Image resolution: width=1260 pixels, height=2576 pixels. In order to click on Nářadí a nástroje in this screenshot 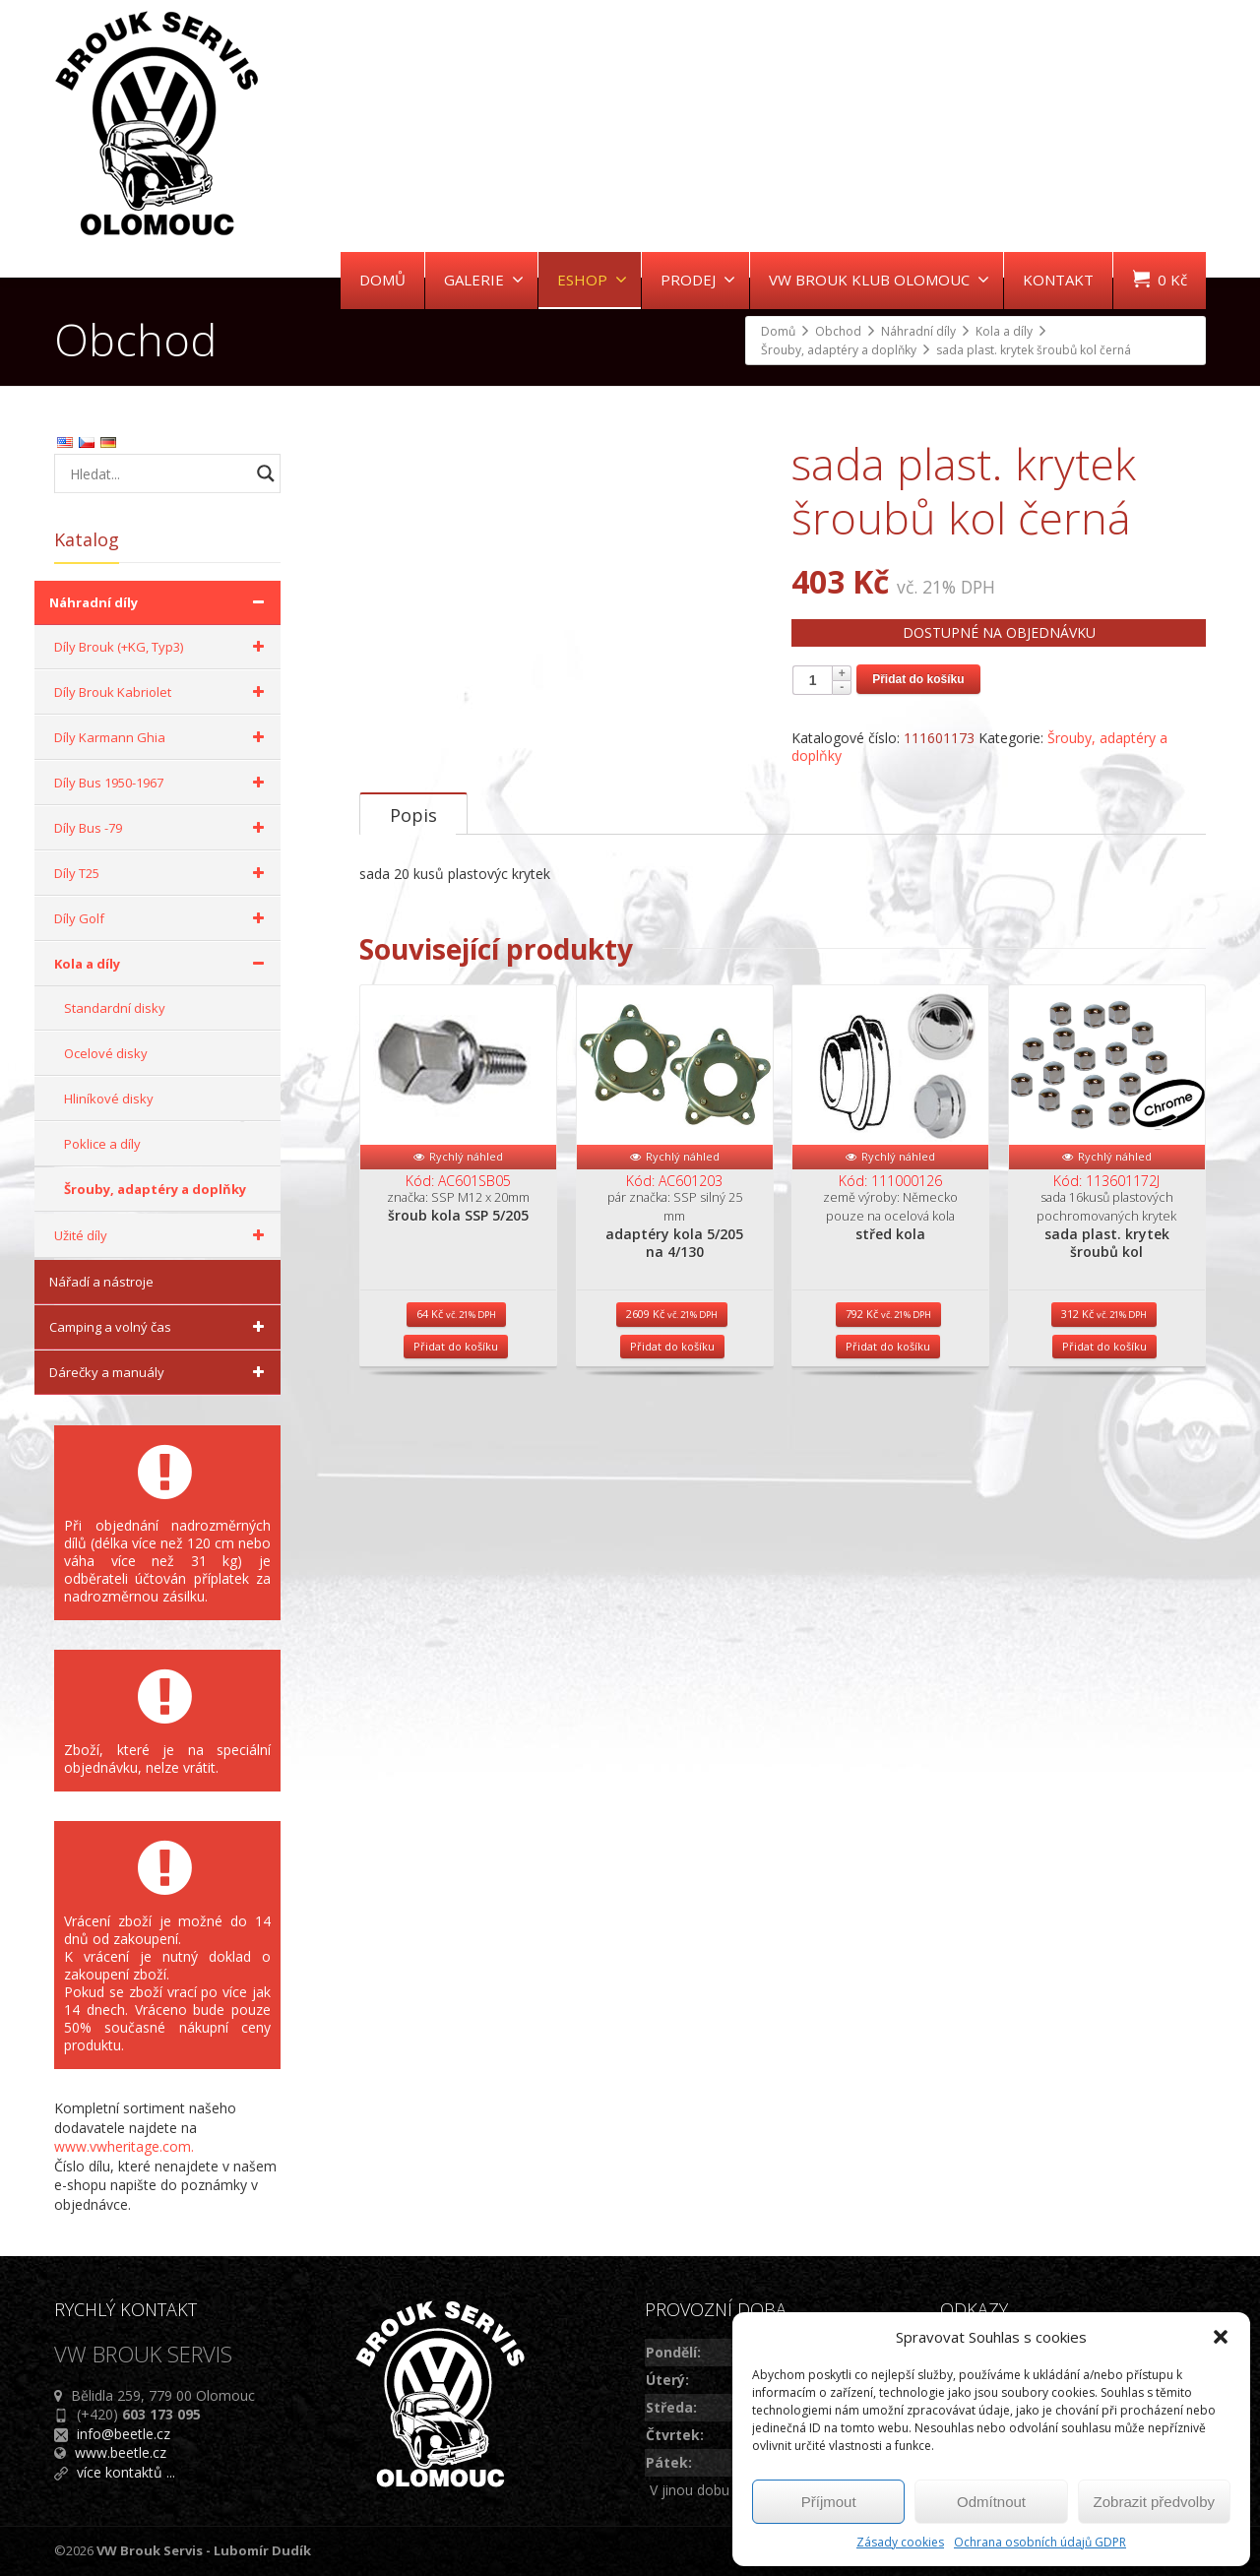, I will do `click(101, 1281)`.